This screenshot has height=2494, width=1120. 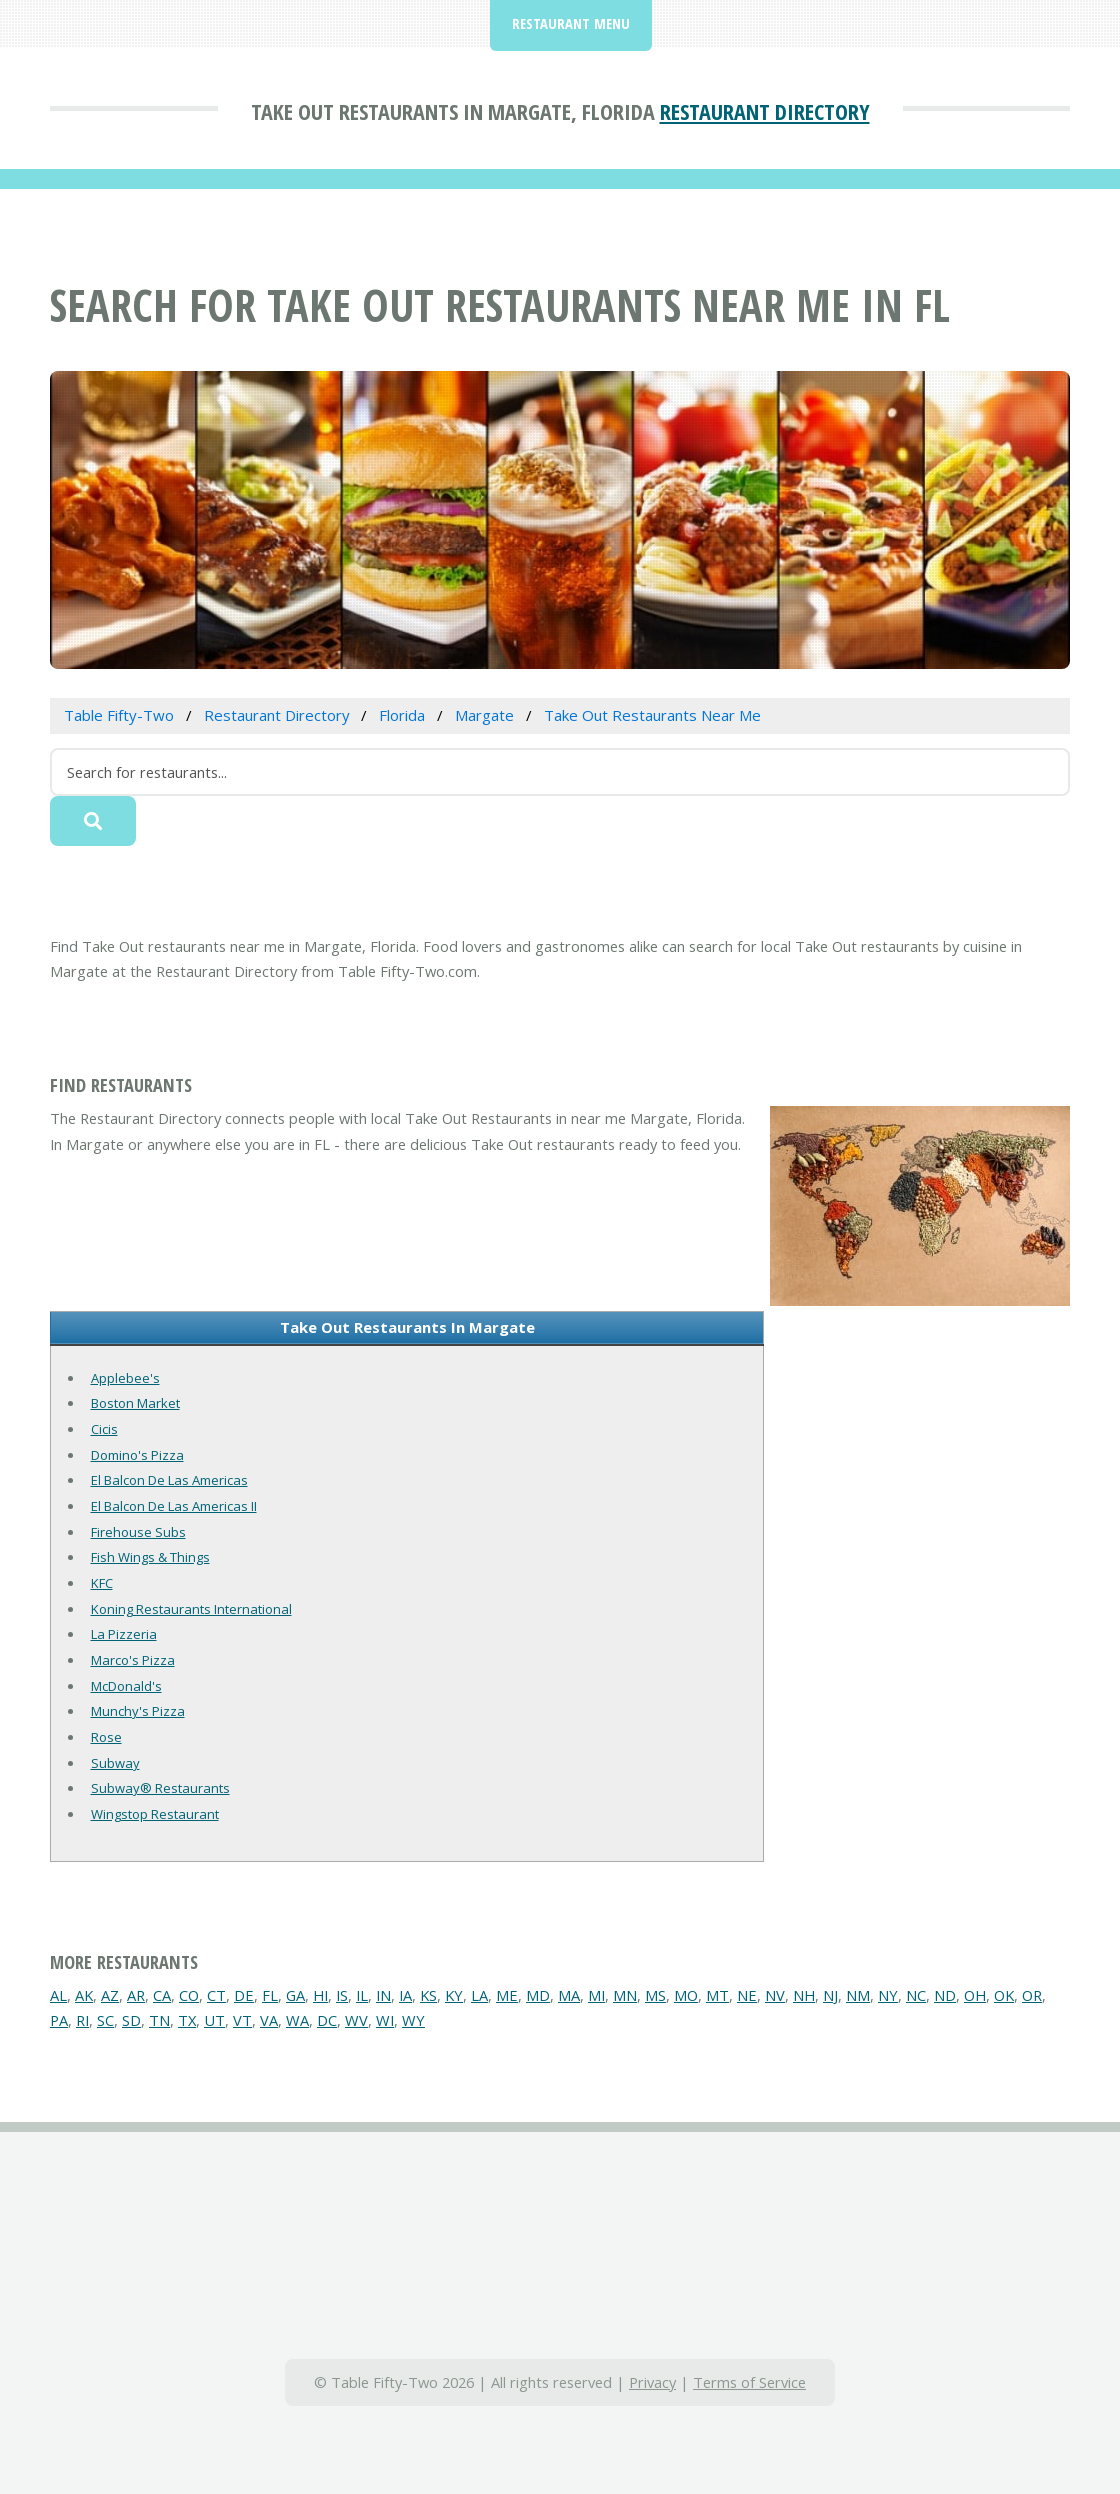 I want to click on MI, so click(x=596, y=1995).